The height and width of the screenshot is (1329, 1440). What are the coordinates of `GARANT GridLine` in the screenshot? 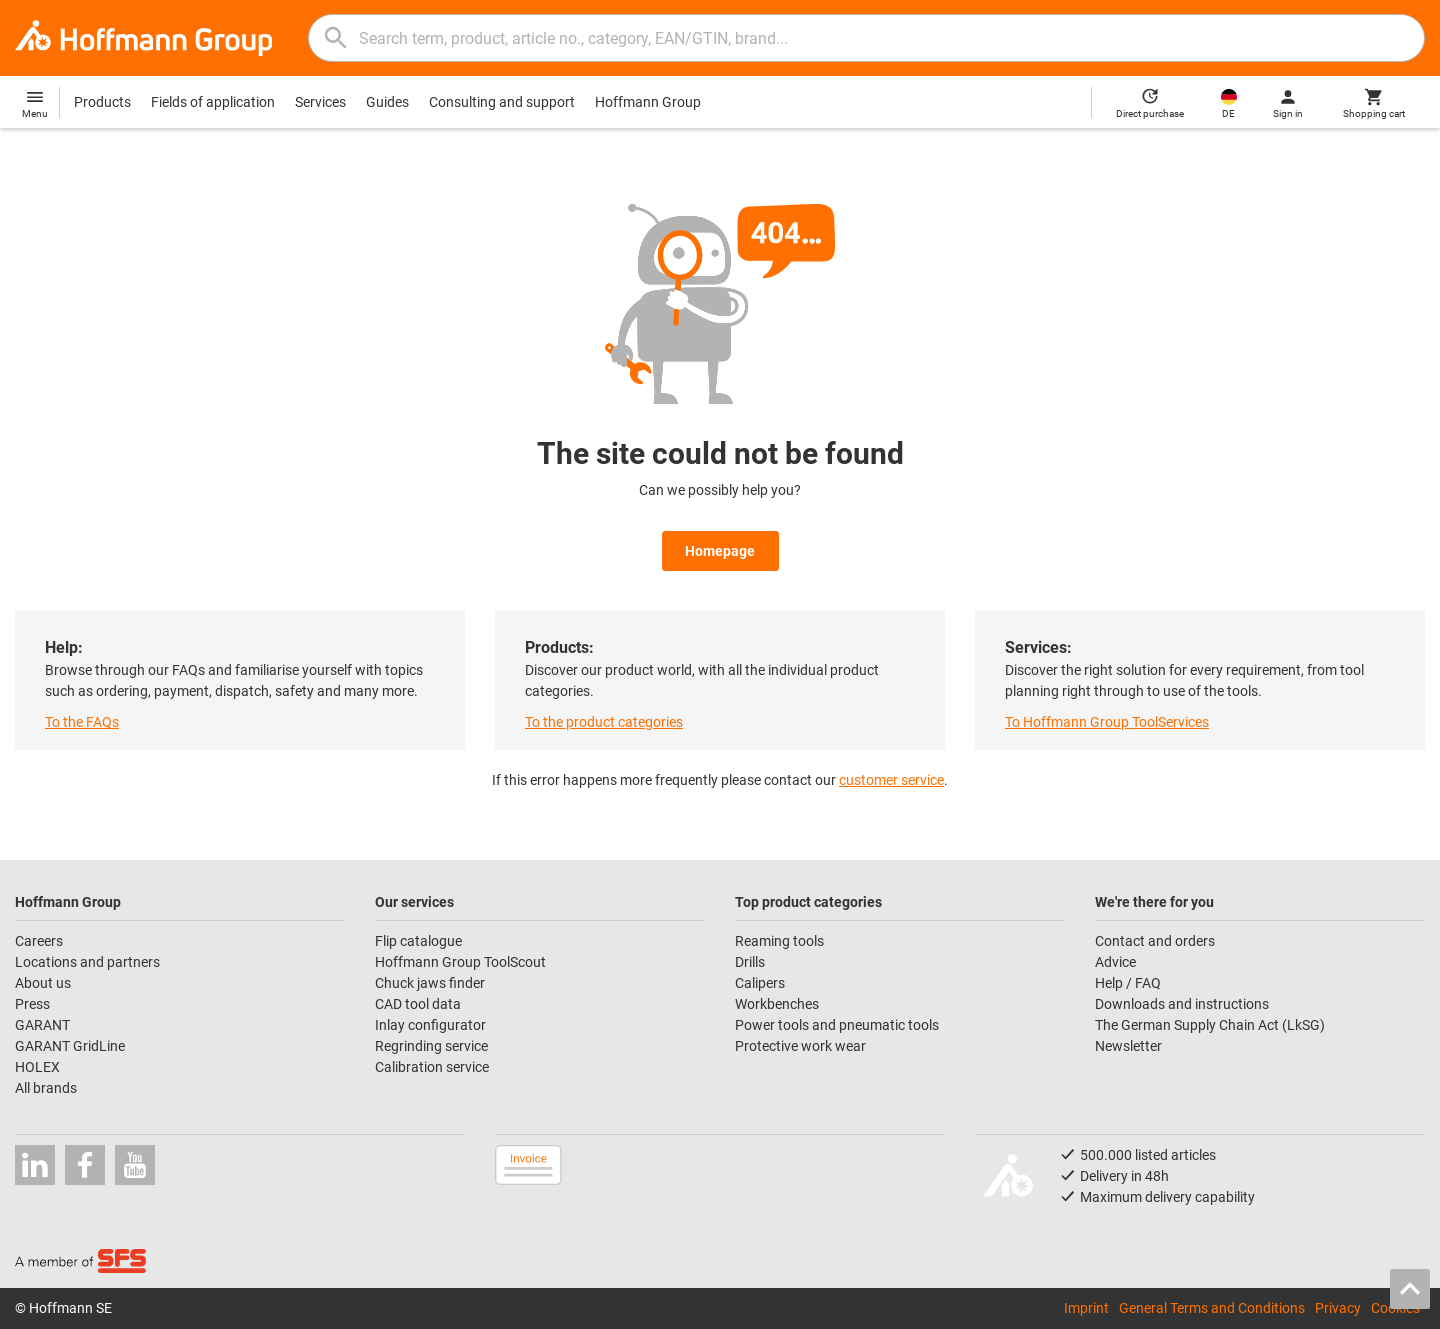 It's located at (70, 1046).